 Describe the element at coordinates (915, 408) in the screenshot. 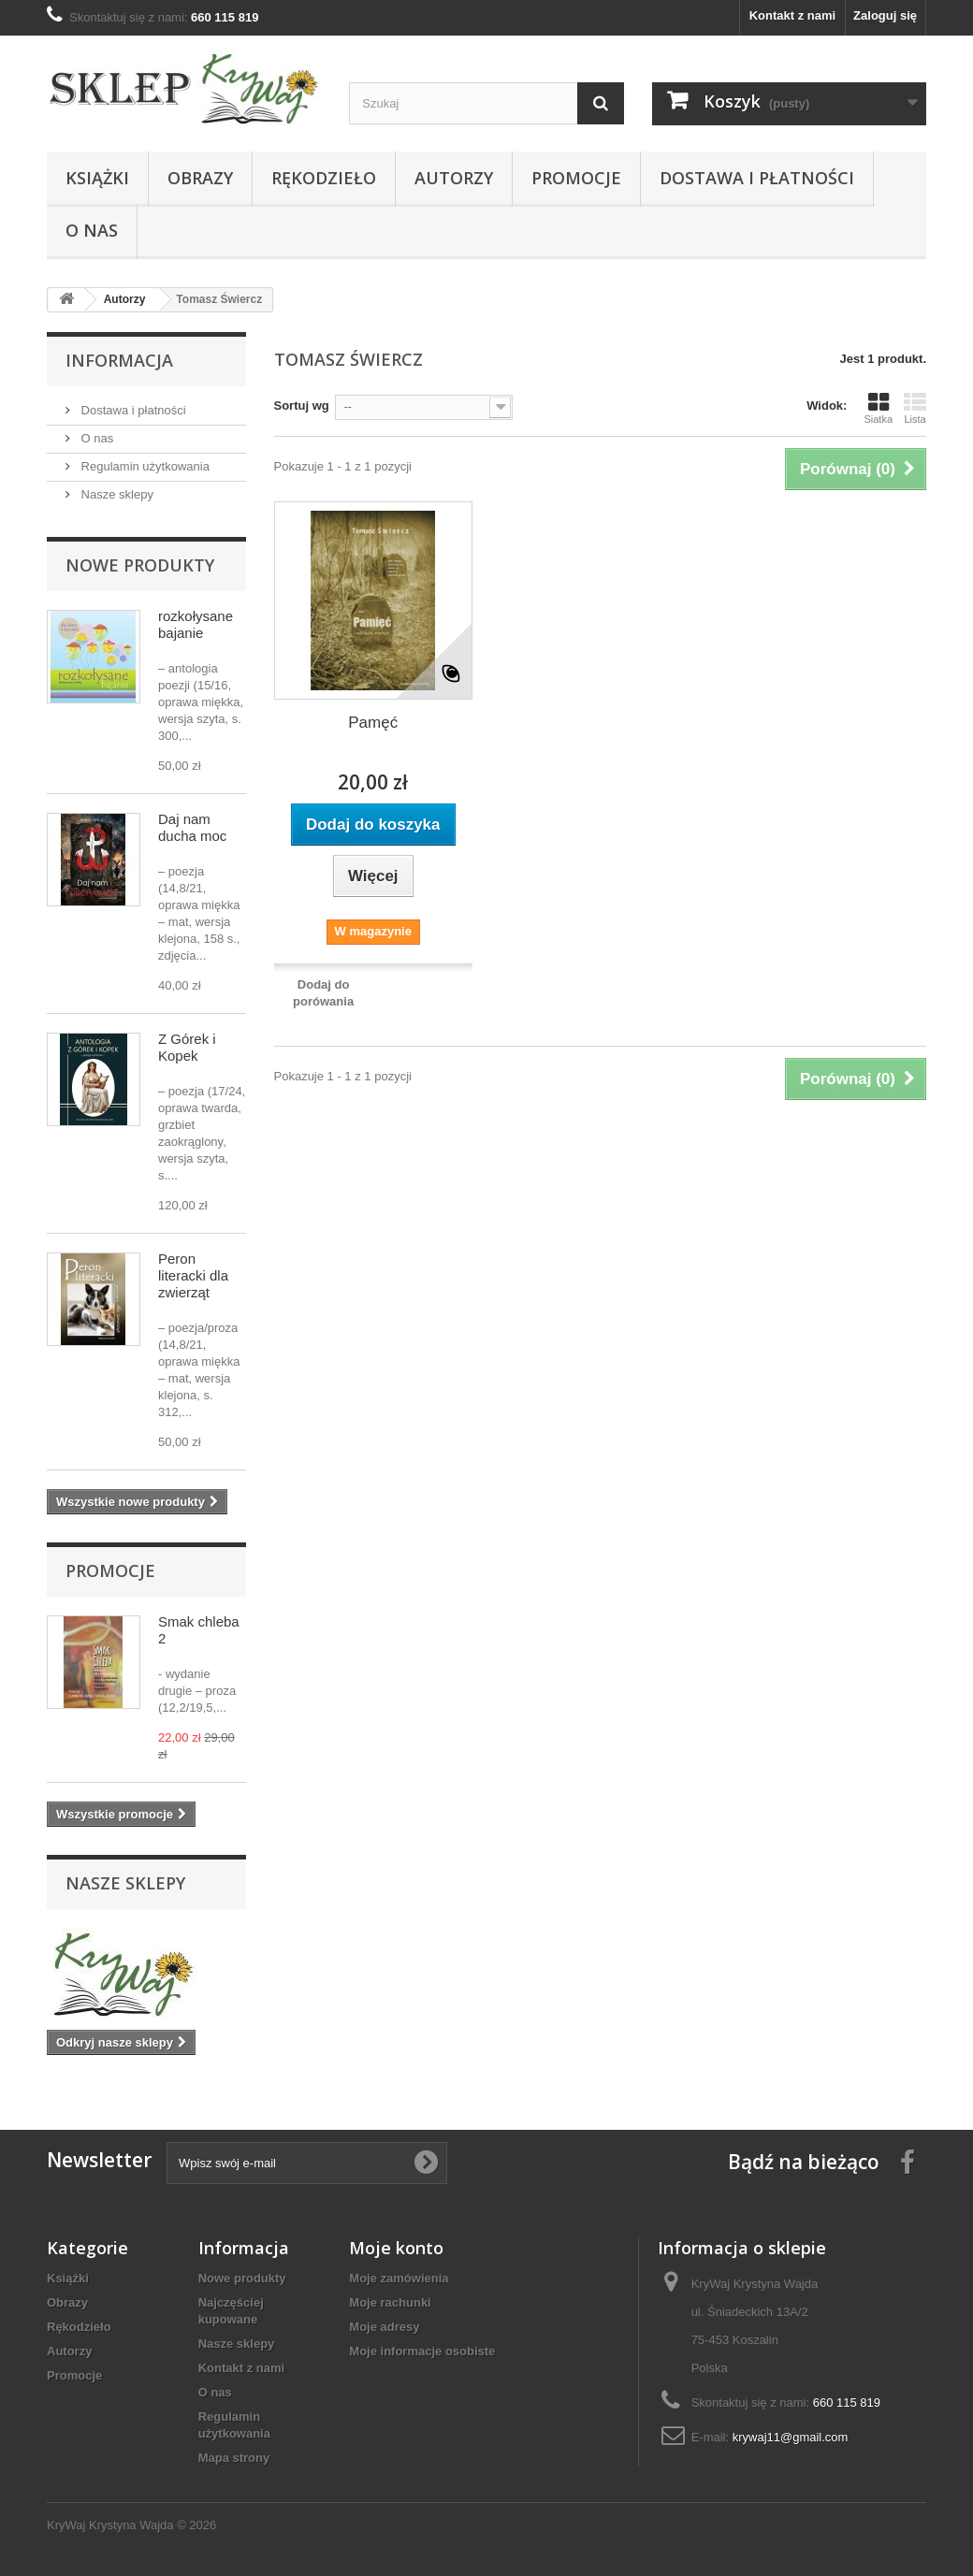

I see `Lista` at that location.